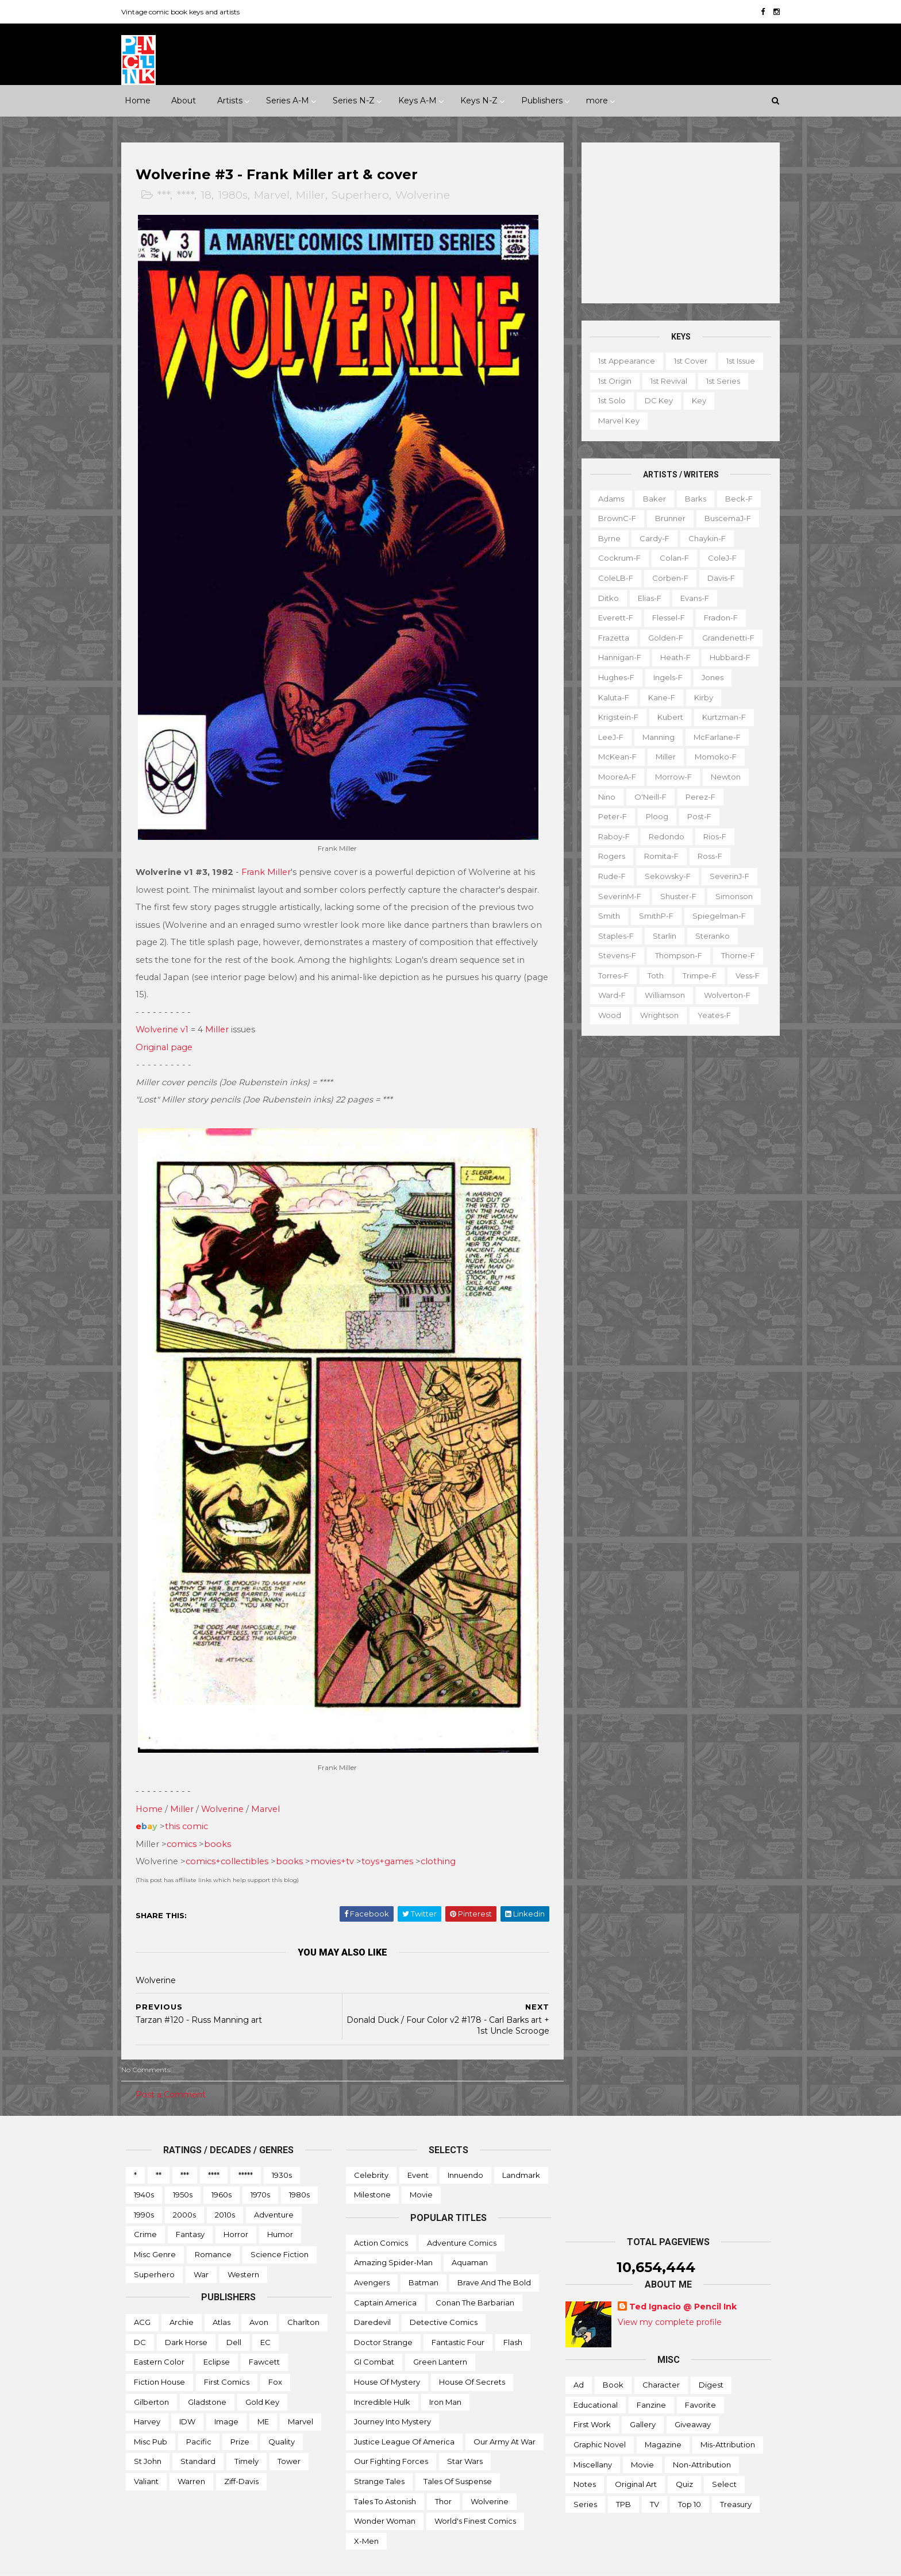 This screenshot has width=901, height=2576. What do you see at coordinates (445, 2375) in the screenshot?
I see `Iron Man` at bounding box center [445, 2375].